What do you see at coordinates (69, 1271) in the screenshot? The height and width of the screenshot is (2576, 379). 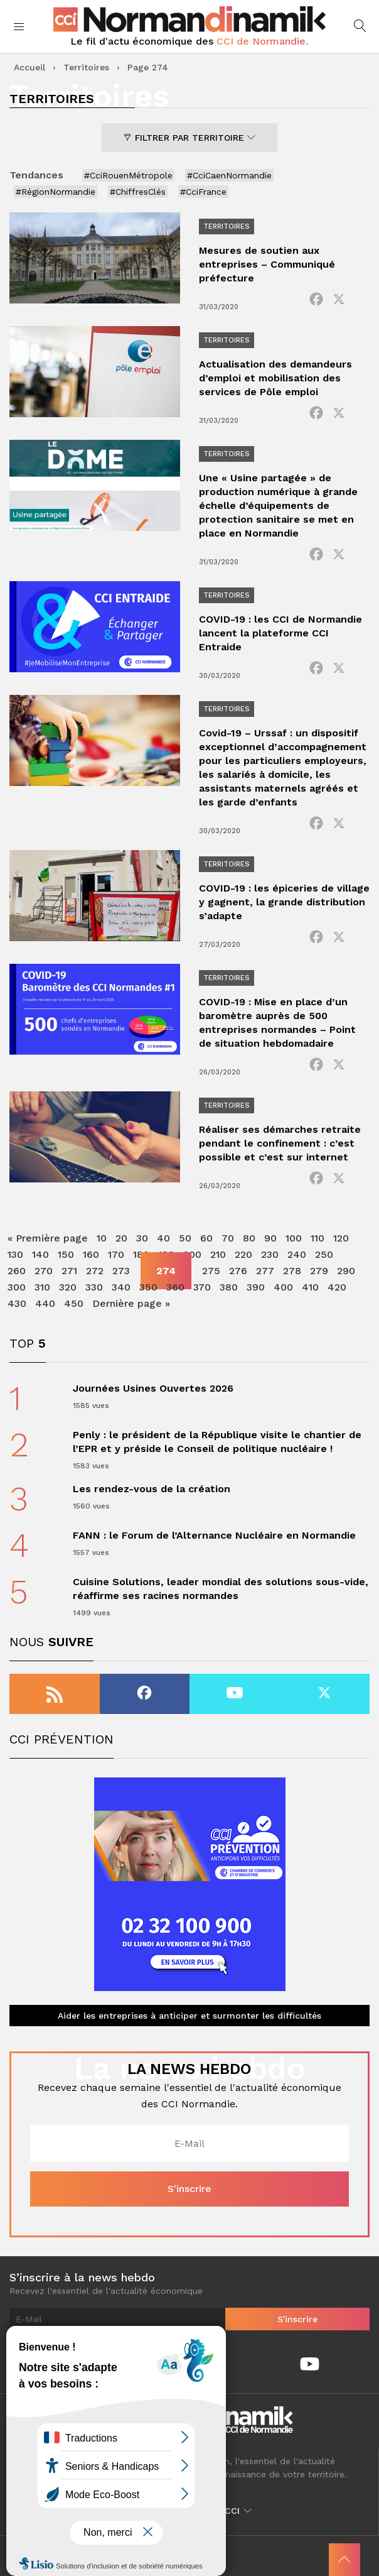 I see `271` at bounding box center [69, 1271].